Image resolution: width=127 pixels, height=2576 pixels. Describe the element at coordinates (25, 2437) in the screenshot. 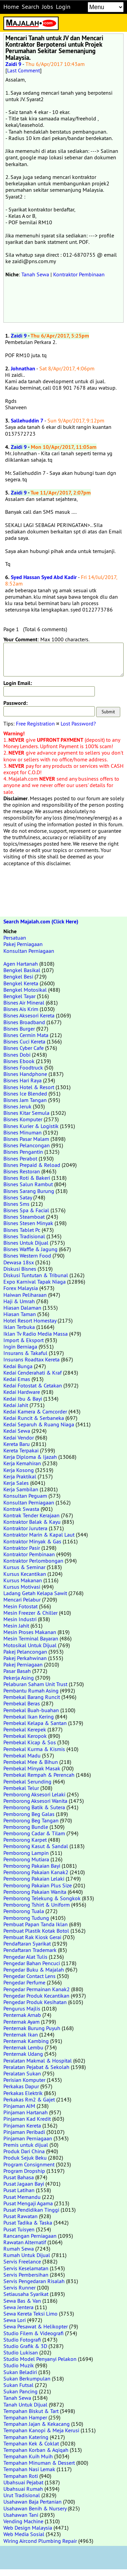

I see `Tempahan Katering` at that location.